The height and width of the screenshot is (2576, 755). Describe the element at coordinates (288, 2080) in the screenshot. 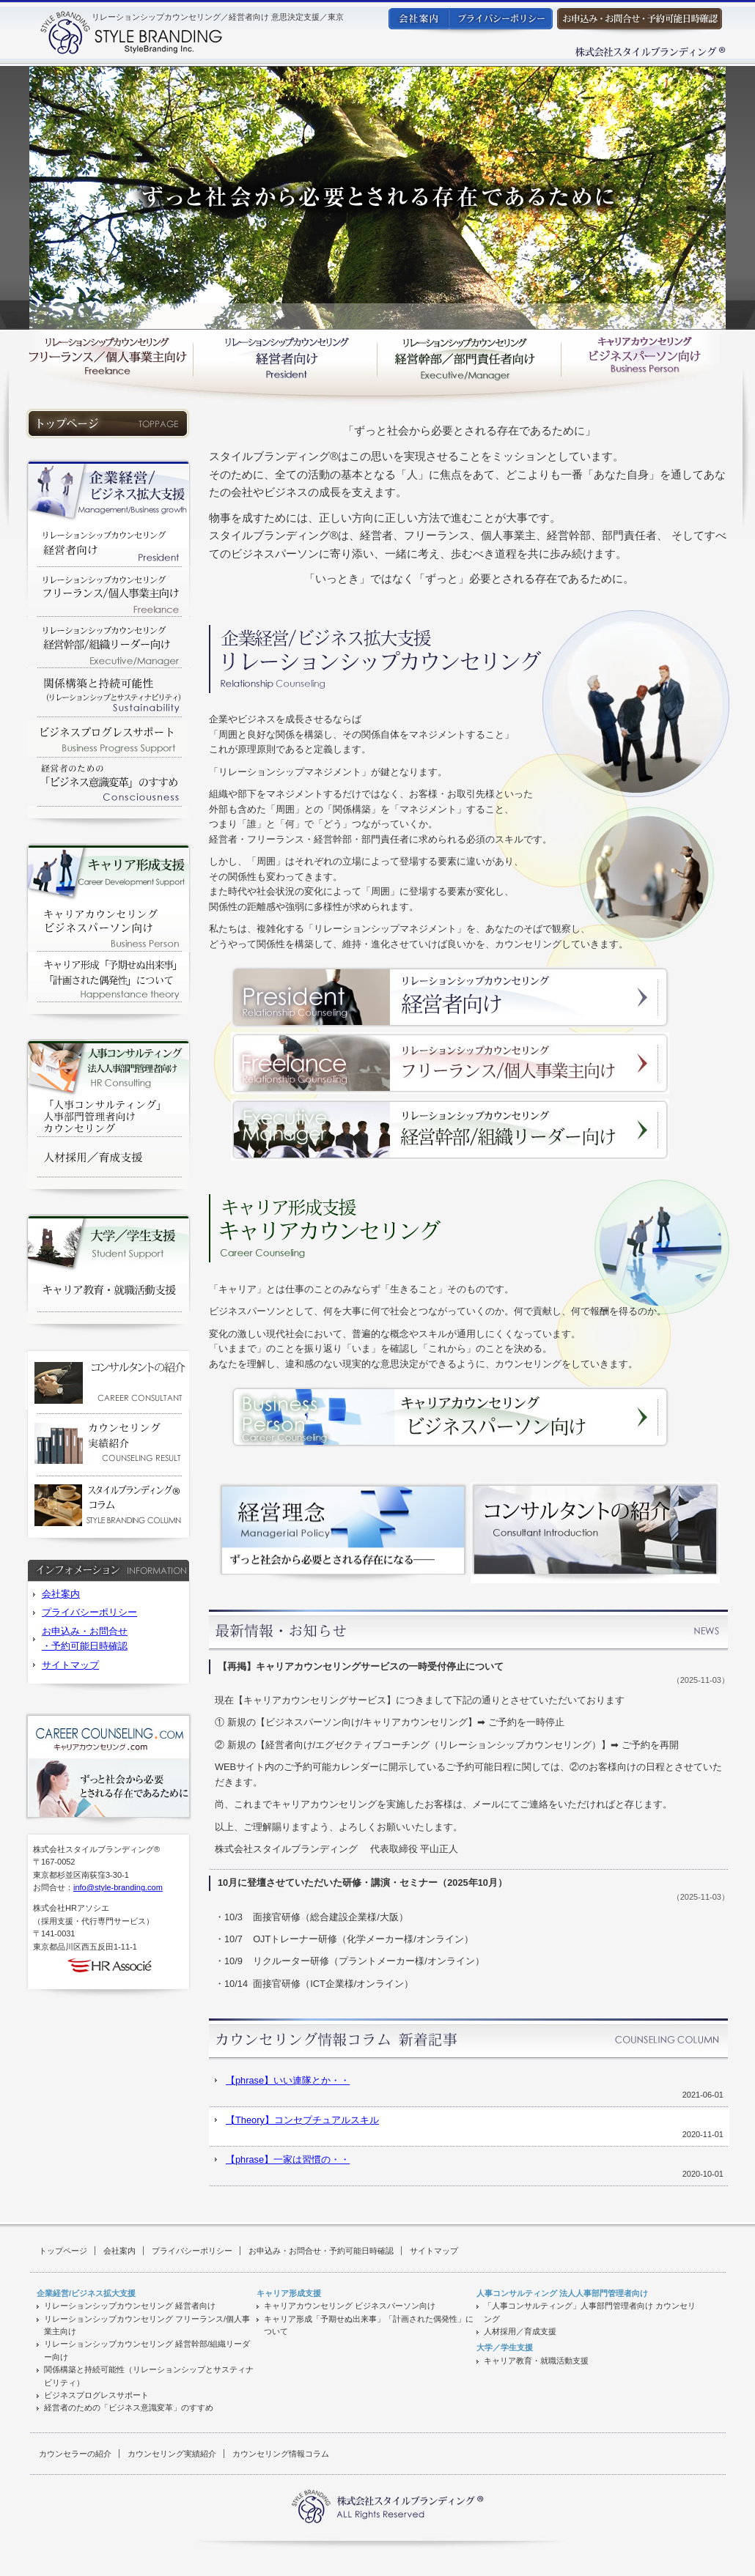

I see `【phrase】いい連隊とか・・` at that location.